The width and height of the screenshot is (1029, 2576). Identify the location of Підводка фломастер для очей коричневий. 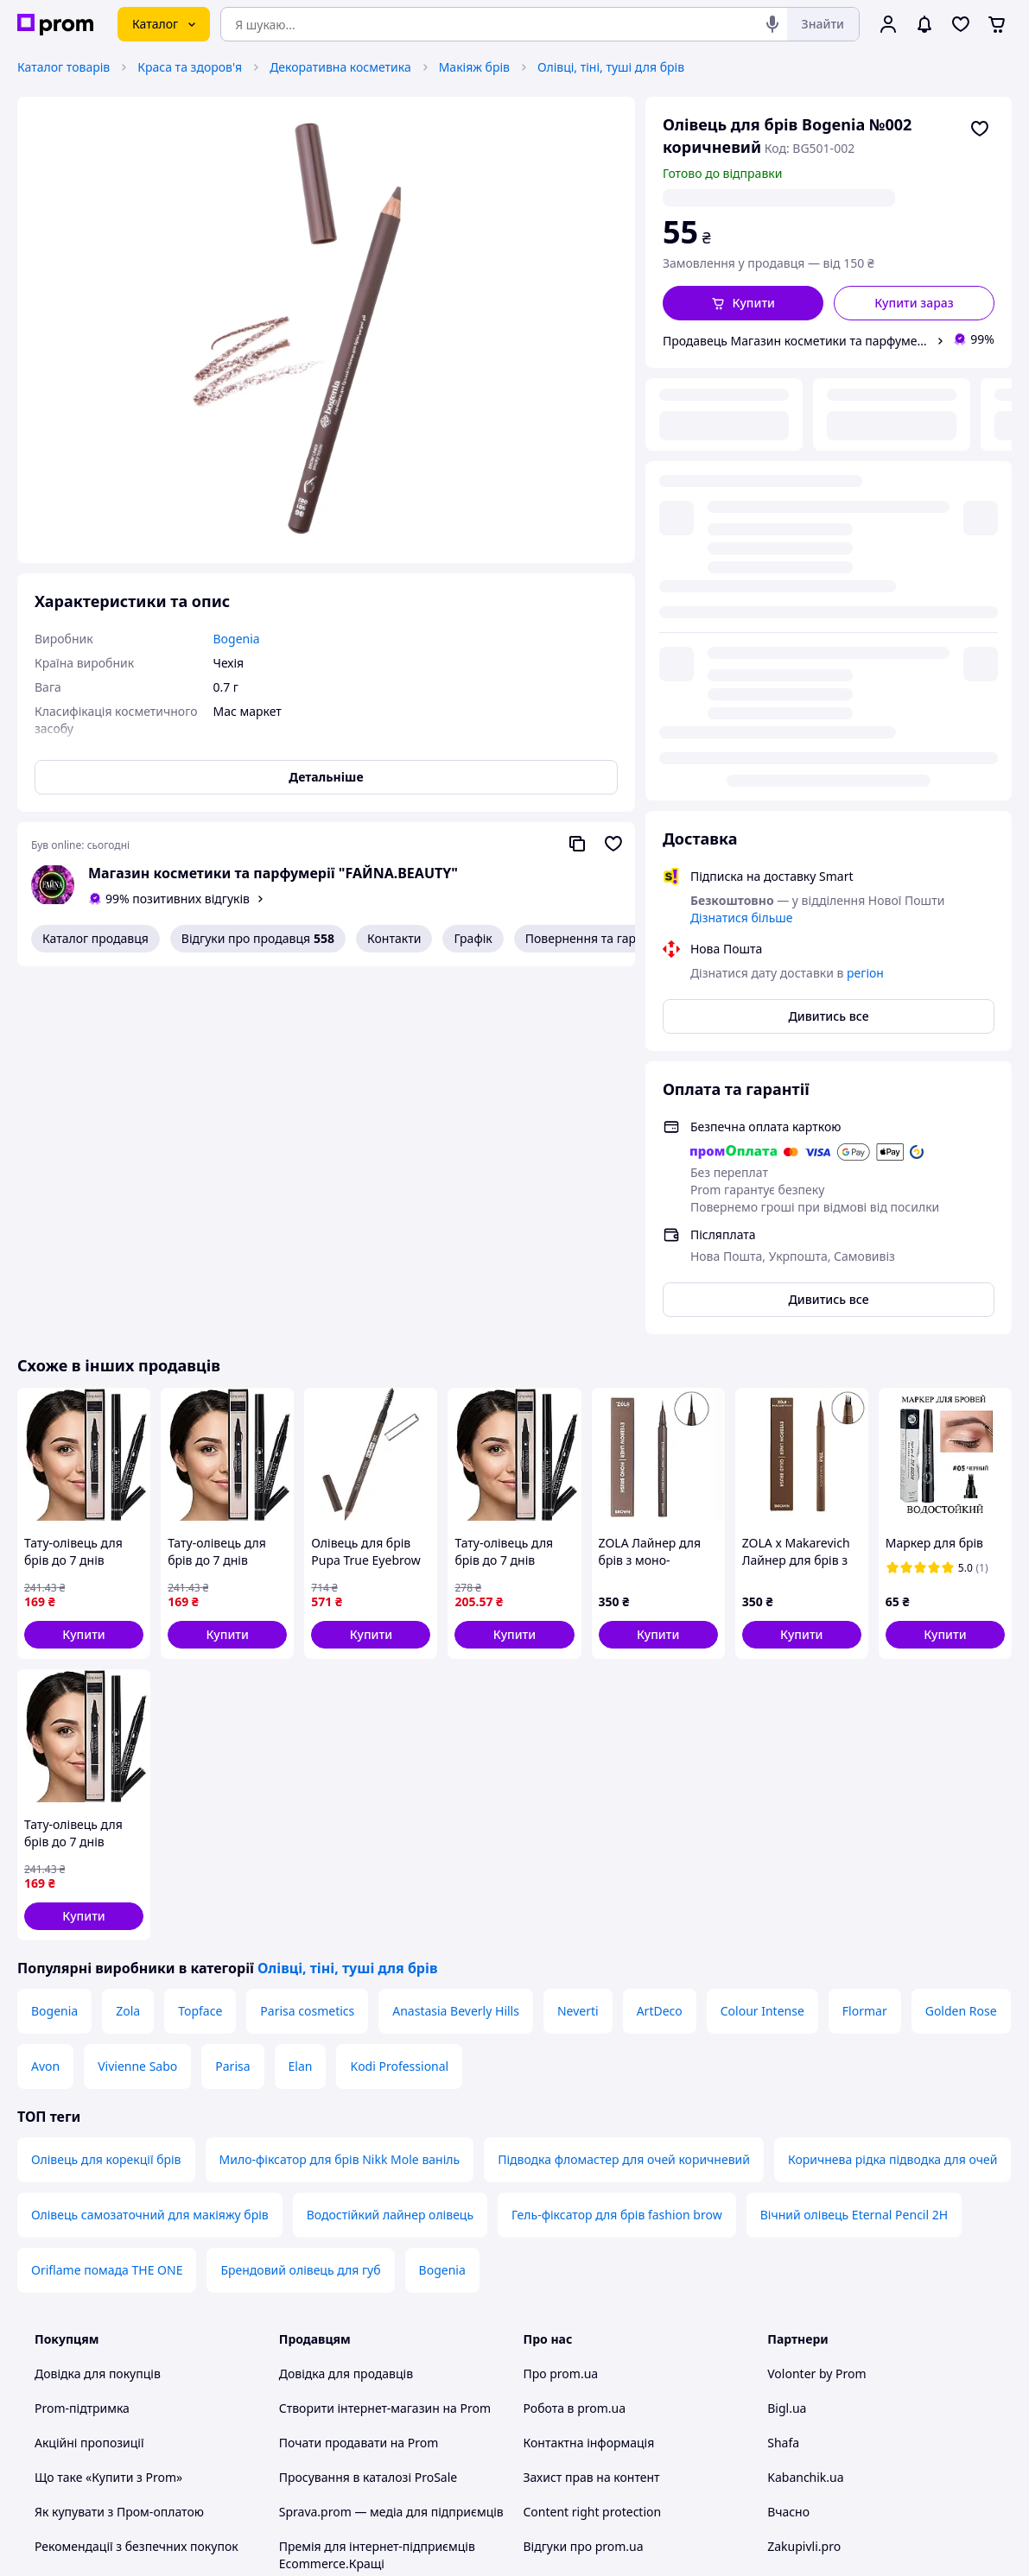
(624, 1791).